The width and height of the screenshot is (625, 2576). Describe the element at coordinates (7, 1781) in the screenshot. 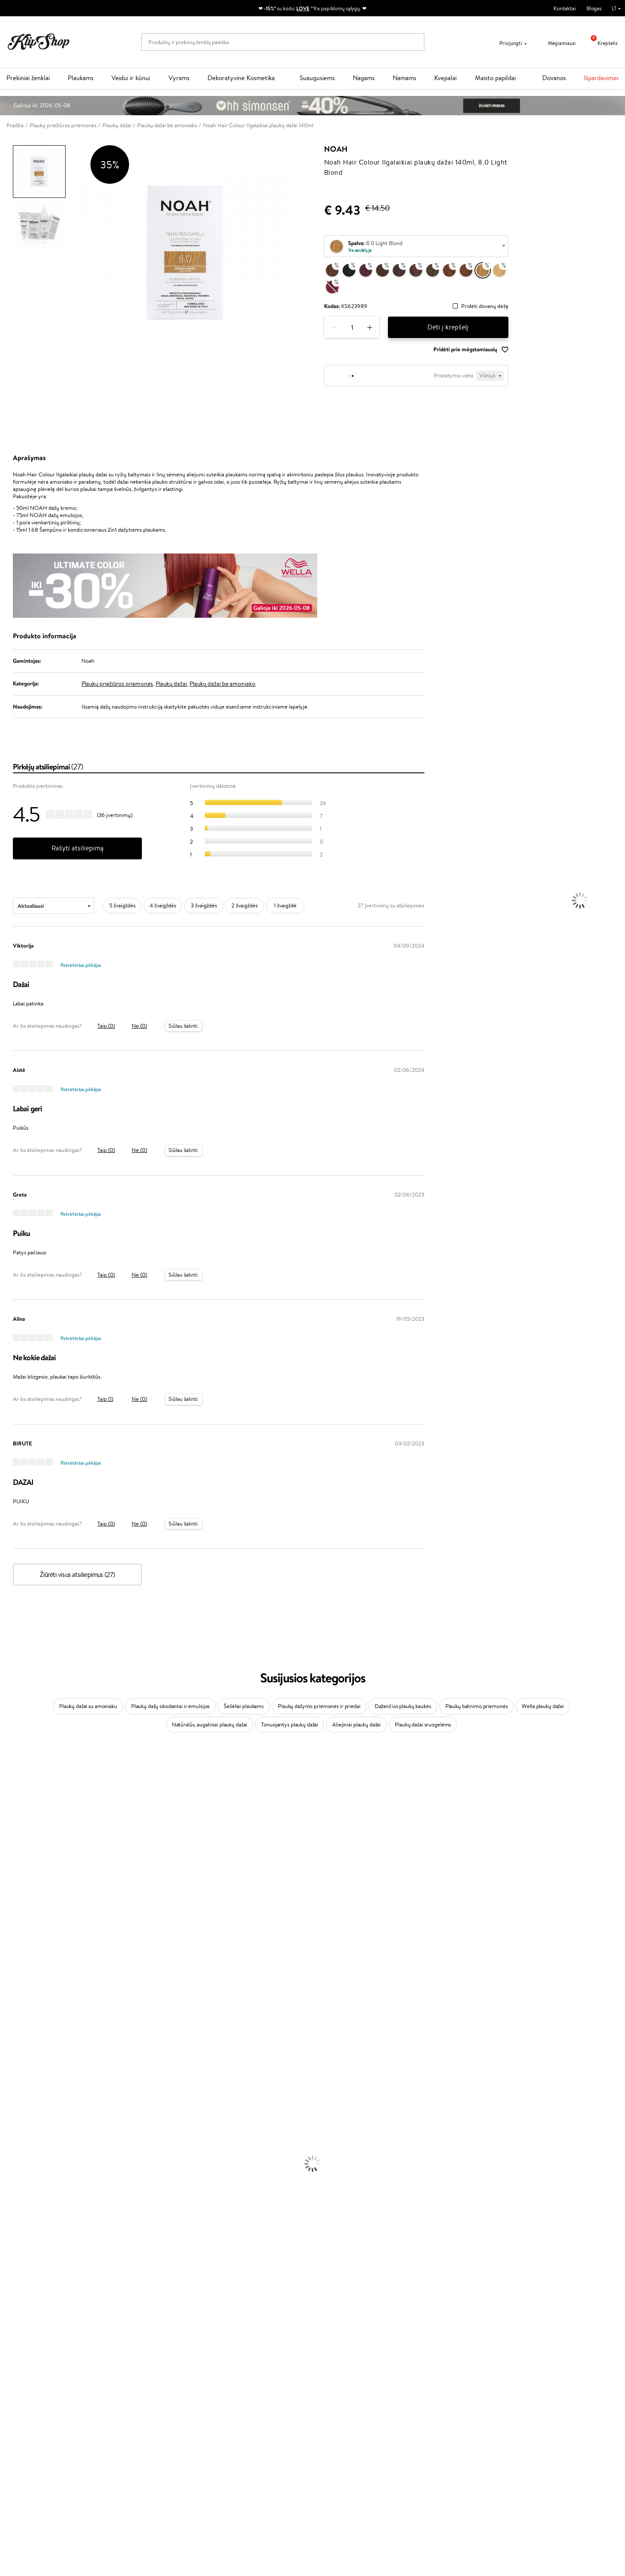

I see `Babor` at that location.